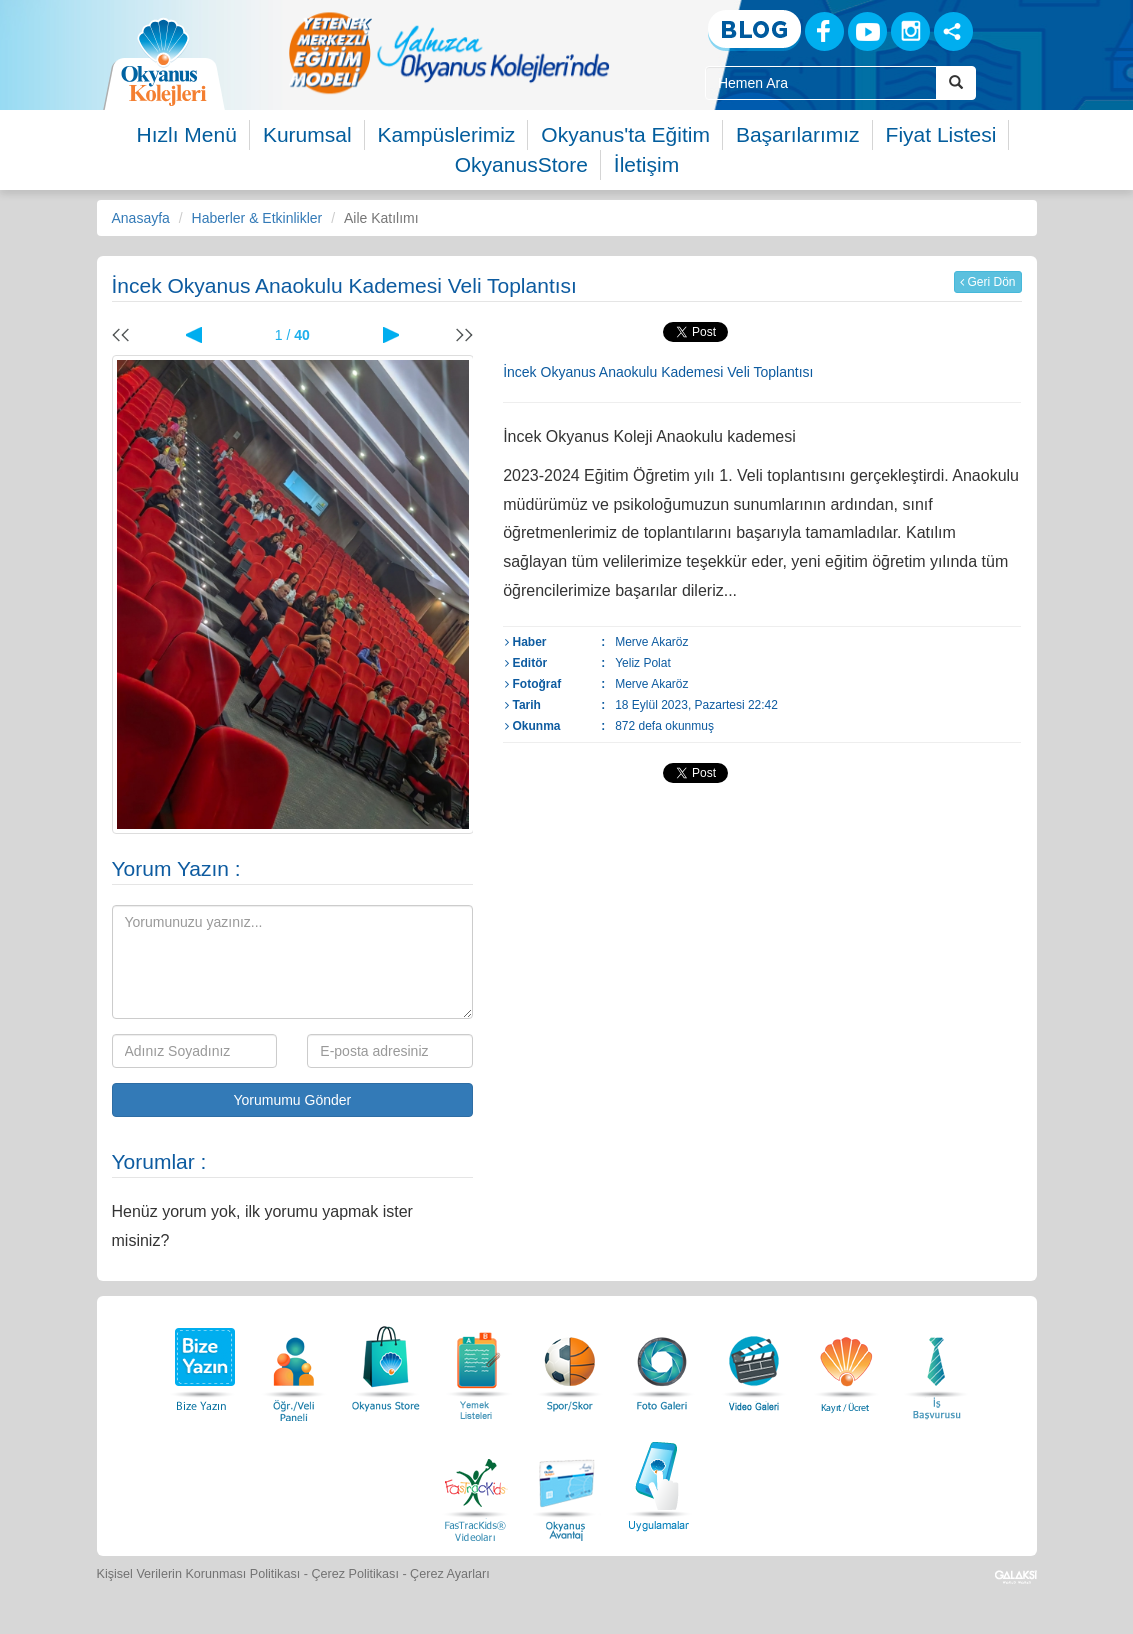 Image resolution: width=1133 pixels, height=1634 pixels. I want to click on İletişim, so click(646, 164).